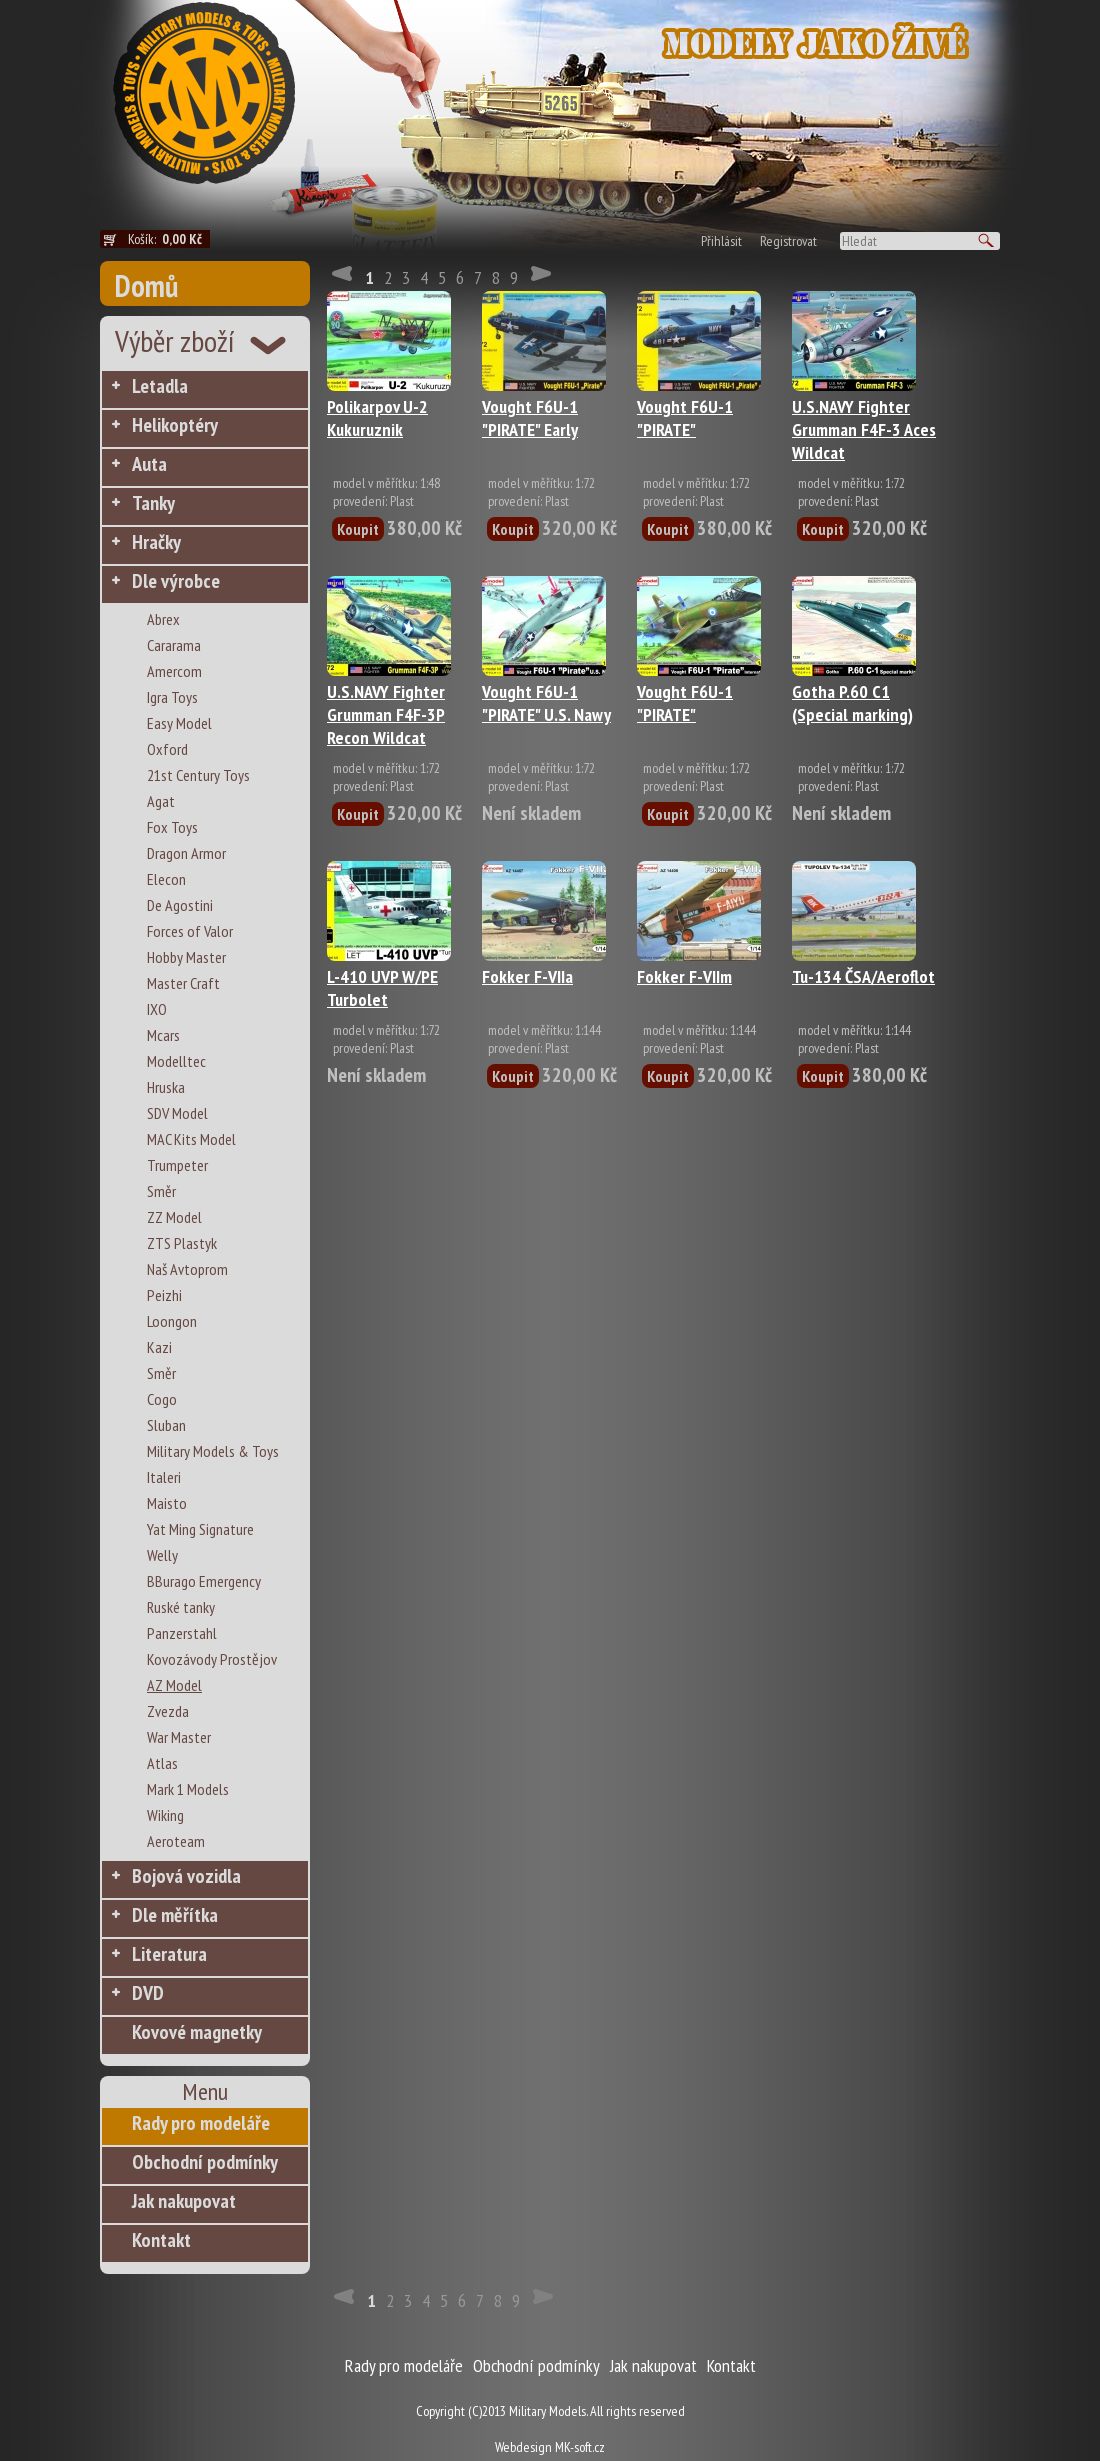 This screenshot has width=1100, height=2461. I want to click on 21st Century Toys, so click(198, 775).